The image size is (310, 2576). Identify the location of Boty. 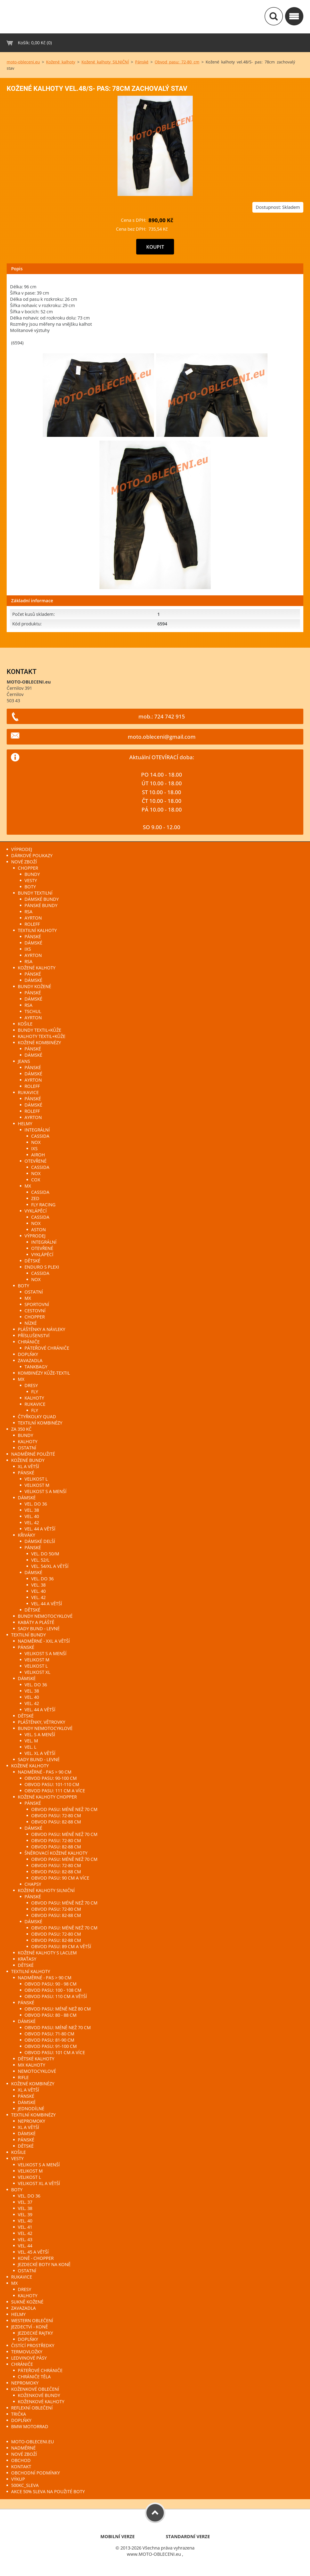
(30, 887).